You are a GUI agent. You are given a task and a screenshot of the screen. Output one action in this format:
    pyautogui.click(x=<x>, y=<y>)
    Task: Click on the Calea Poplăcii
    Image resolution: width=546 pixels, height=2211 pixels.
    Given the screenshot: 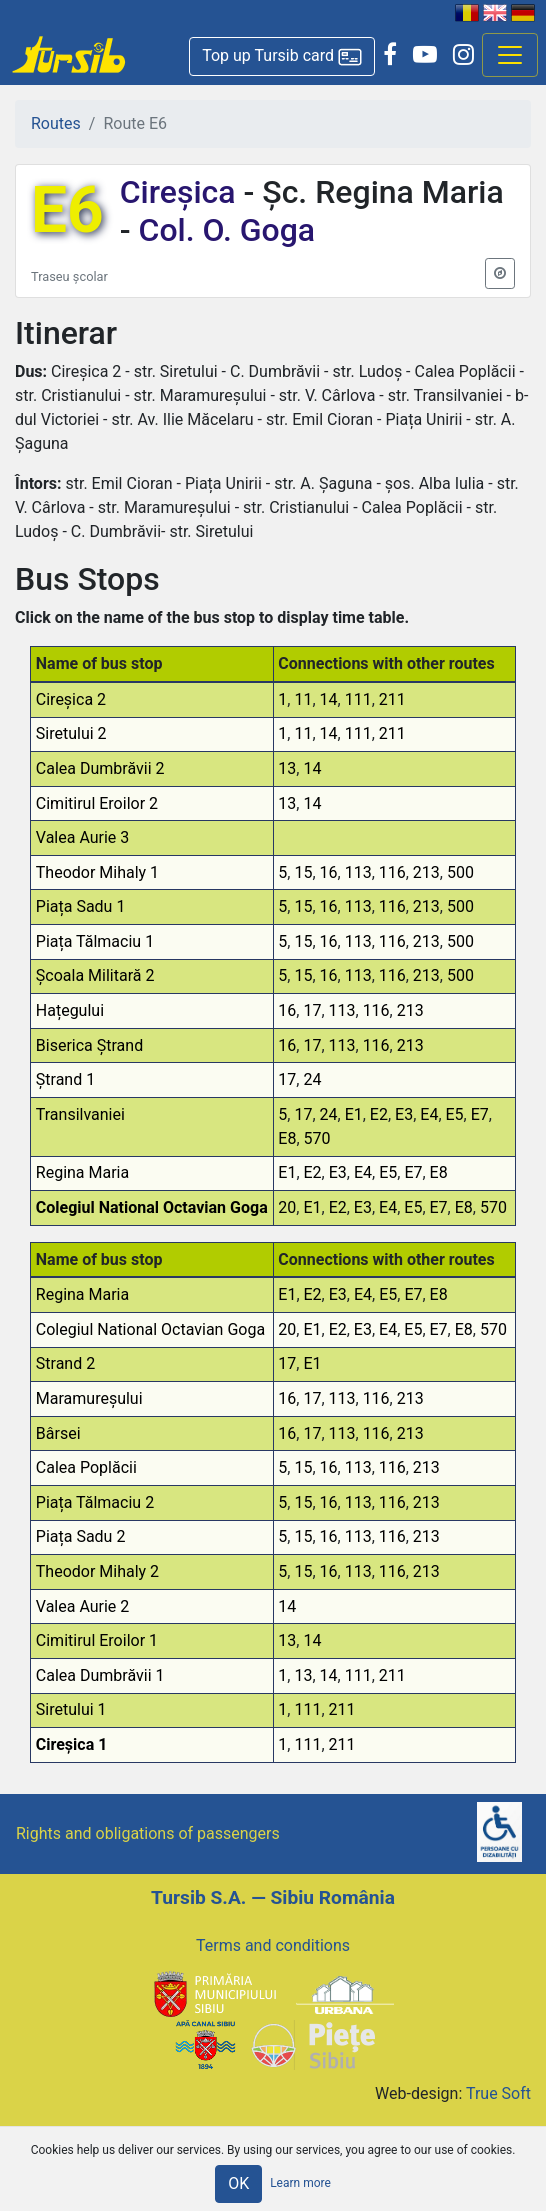 What is the action you would take?
    pyautogui.click(x=86, y=1467)
    